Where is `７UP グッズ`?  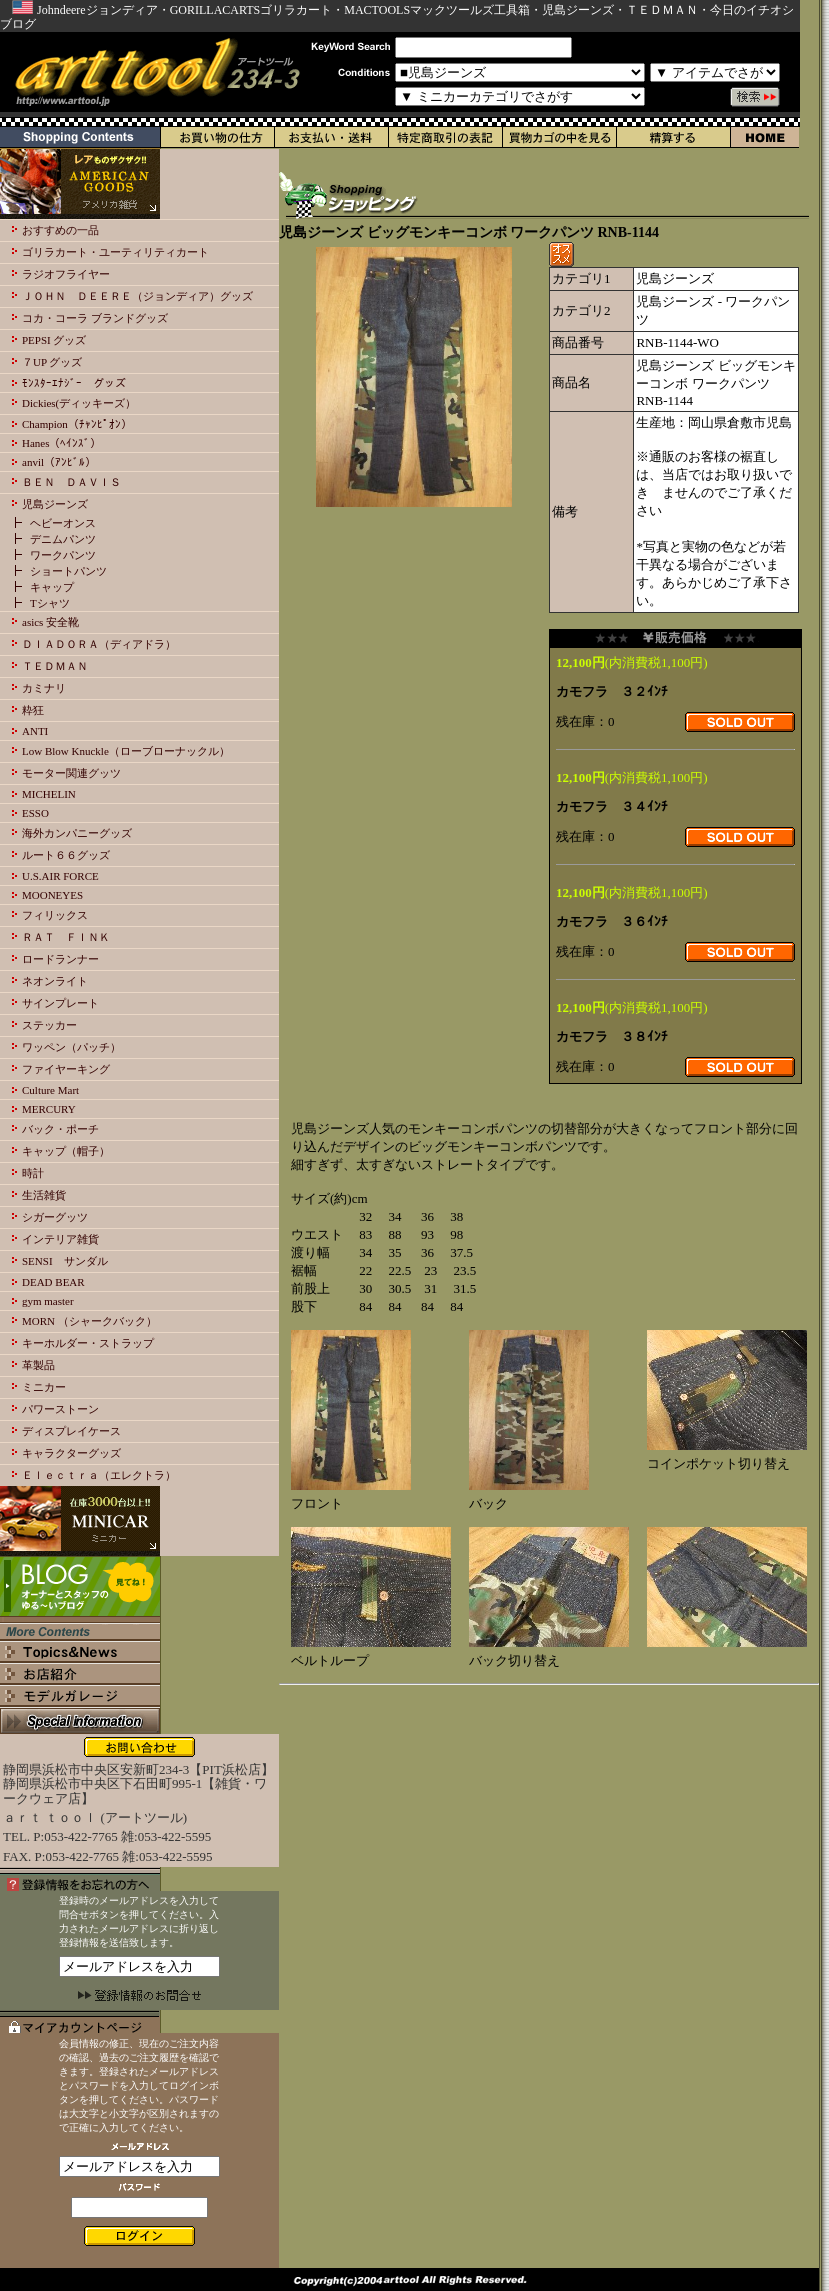 ７UP グッズ is located at coordinates (52, 362).